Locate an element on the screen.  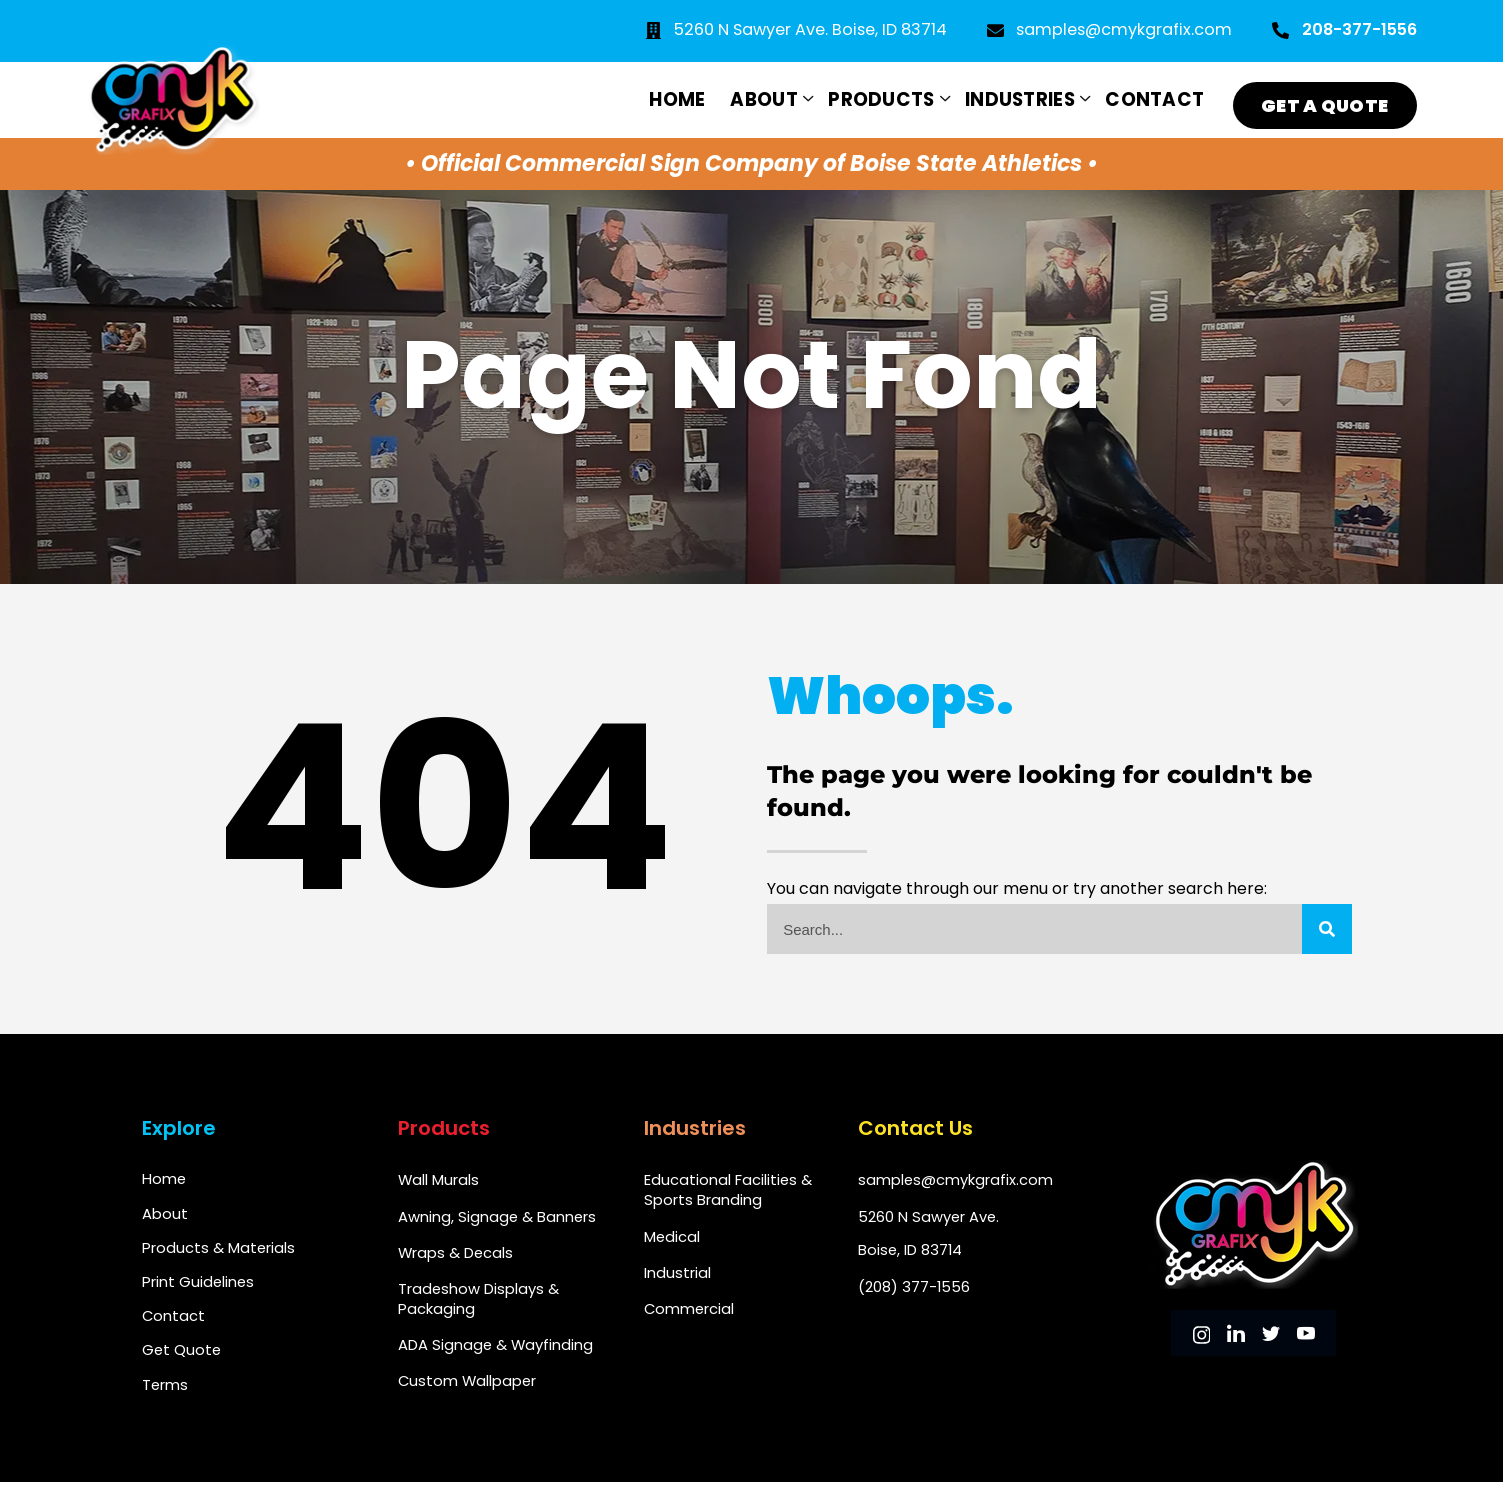
Contact is located at coordinates (1149, 96).